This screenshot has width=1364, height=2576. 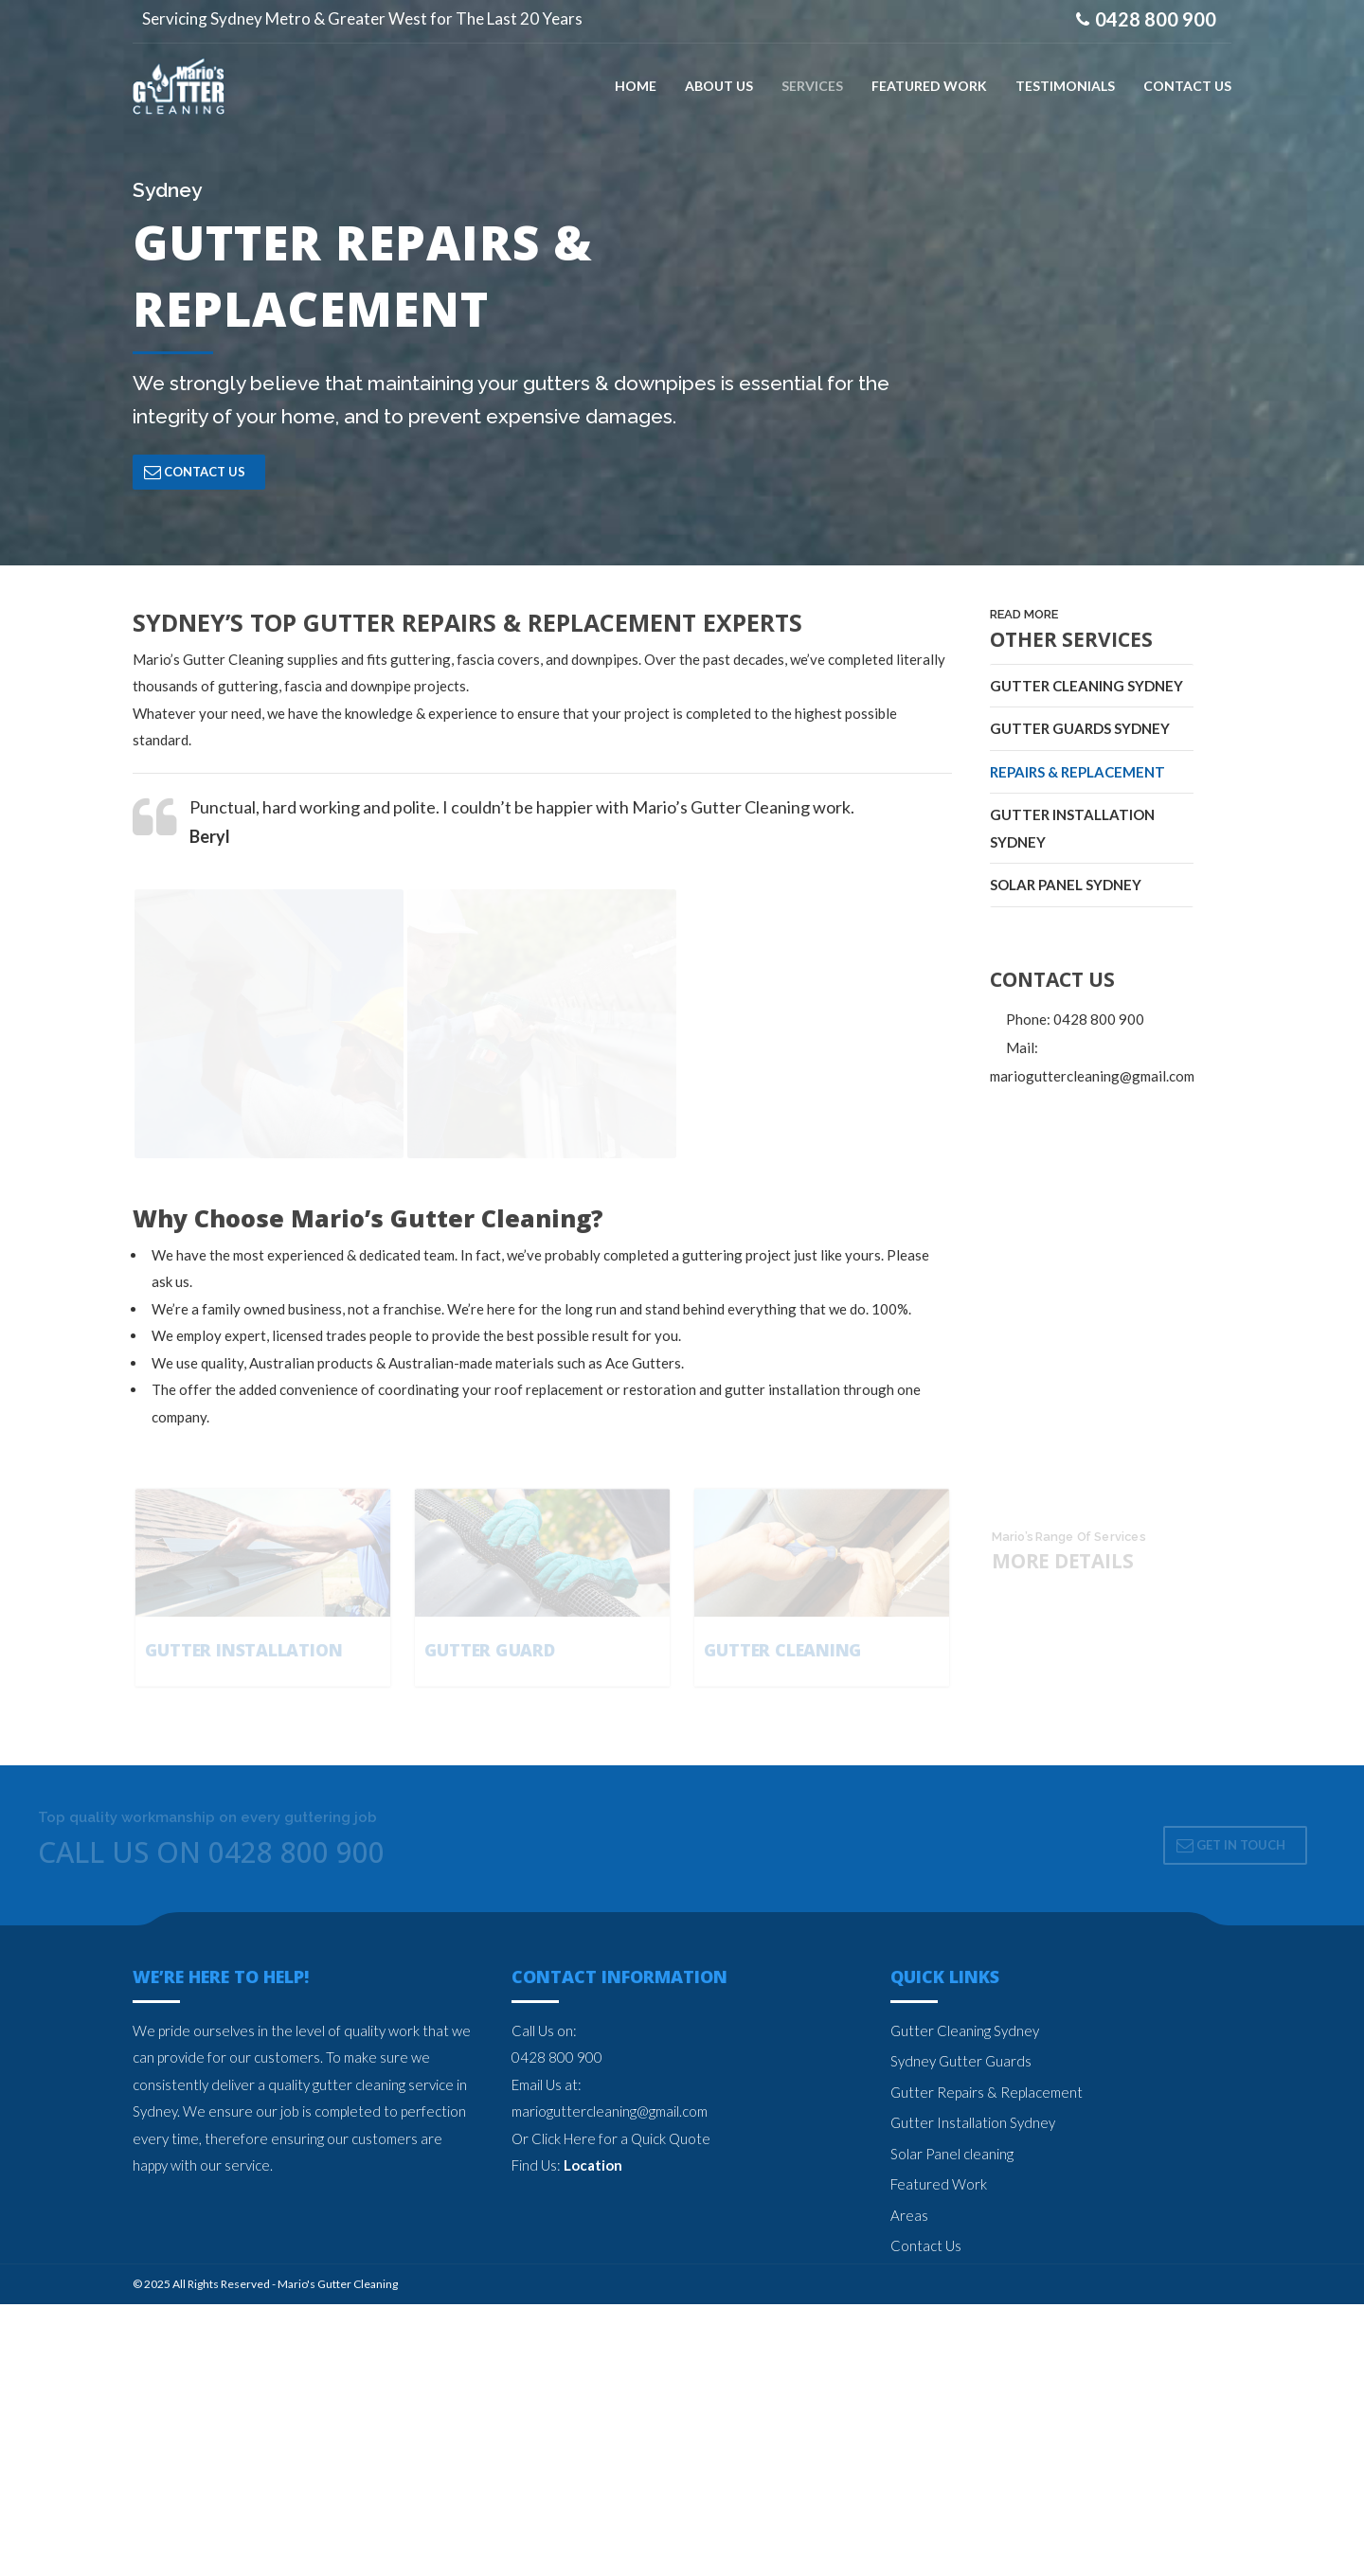 I want to click on Contact Us, so click(x=925, y=2517).